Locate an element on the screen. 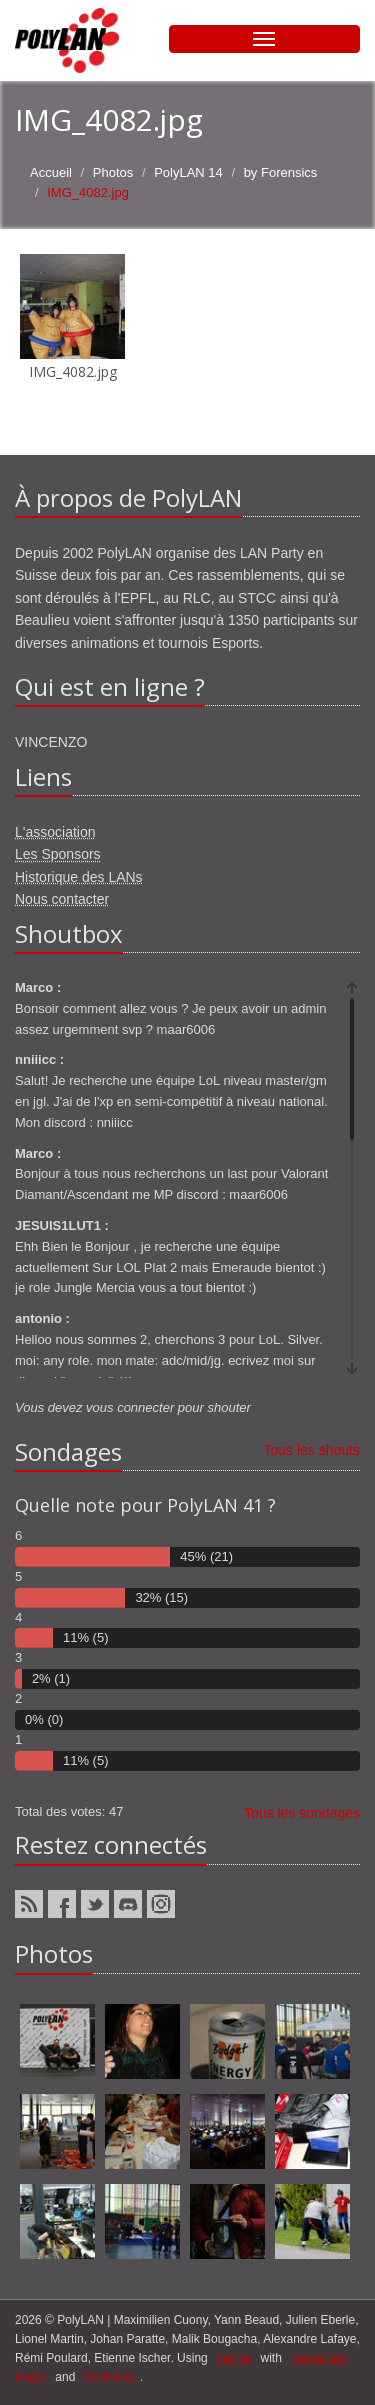 This screenshot has width=375, height=2405. Accueil is located at coordinates (51, 172).